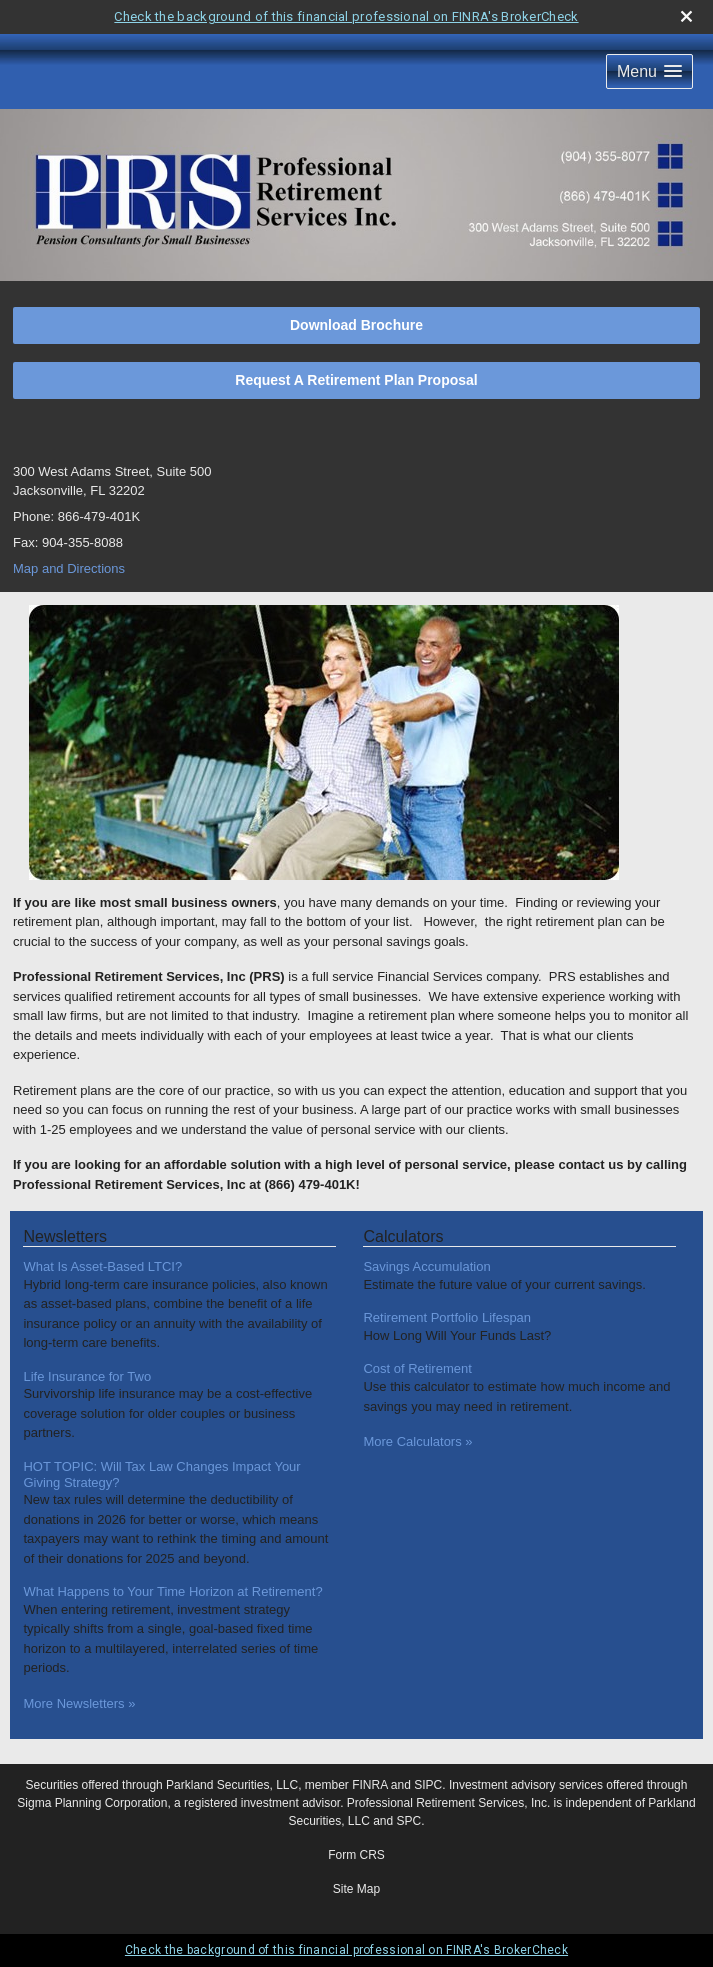  Describe the element at coordinates (65, 1236) in the screenshot. I see `Newsletters [View more newsletters]` at that location.